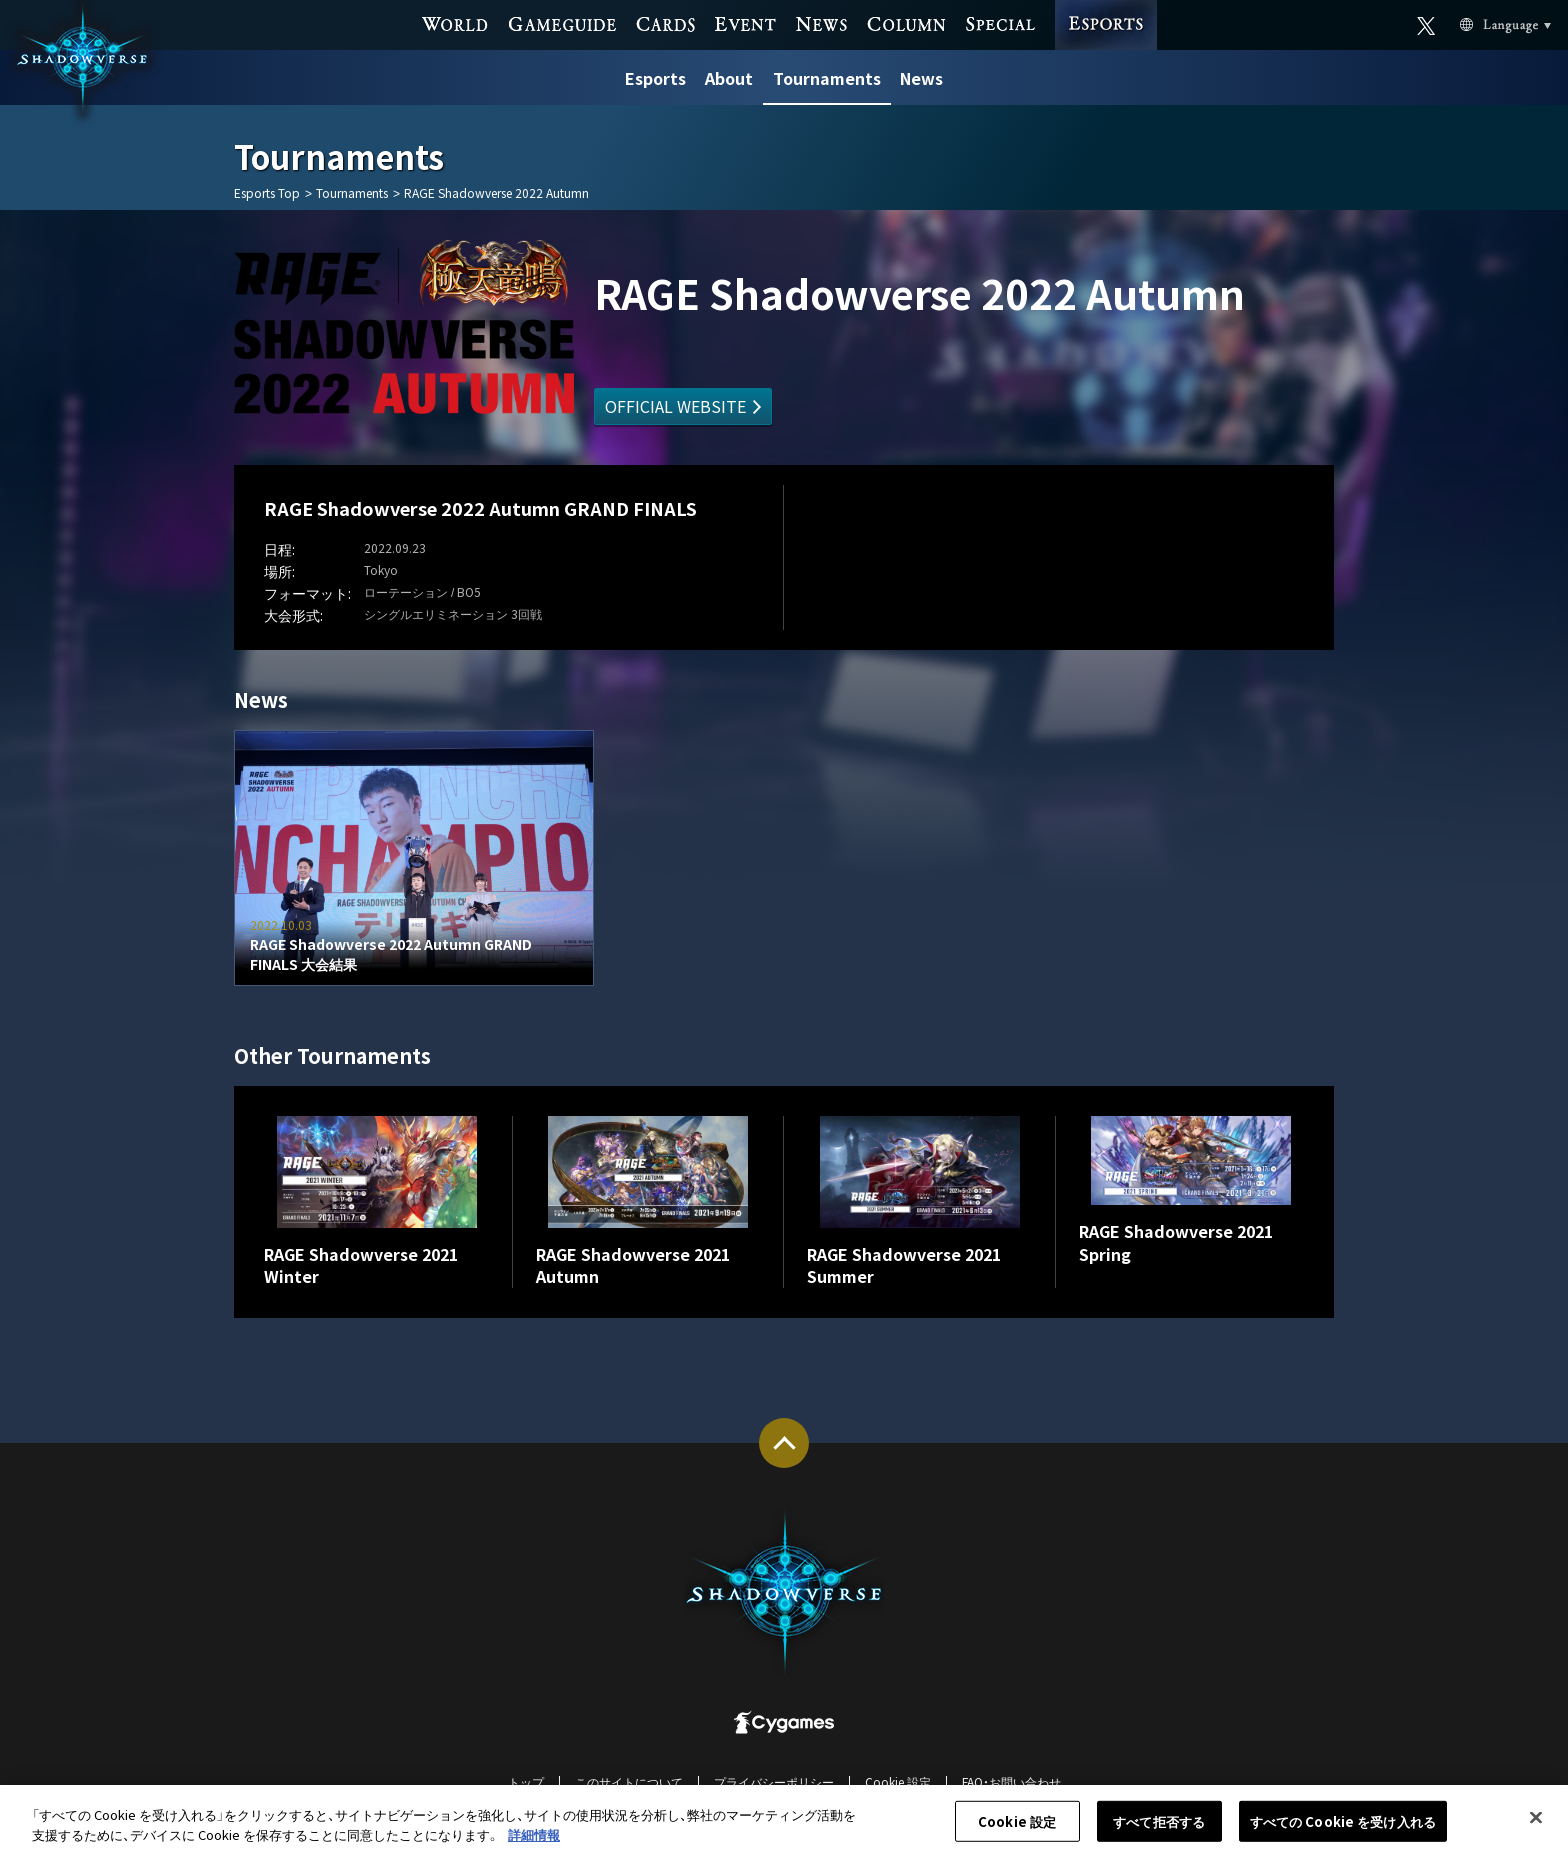  I want to click on プライバシーポリシー, so click(774, 1781).